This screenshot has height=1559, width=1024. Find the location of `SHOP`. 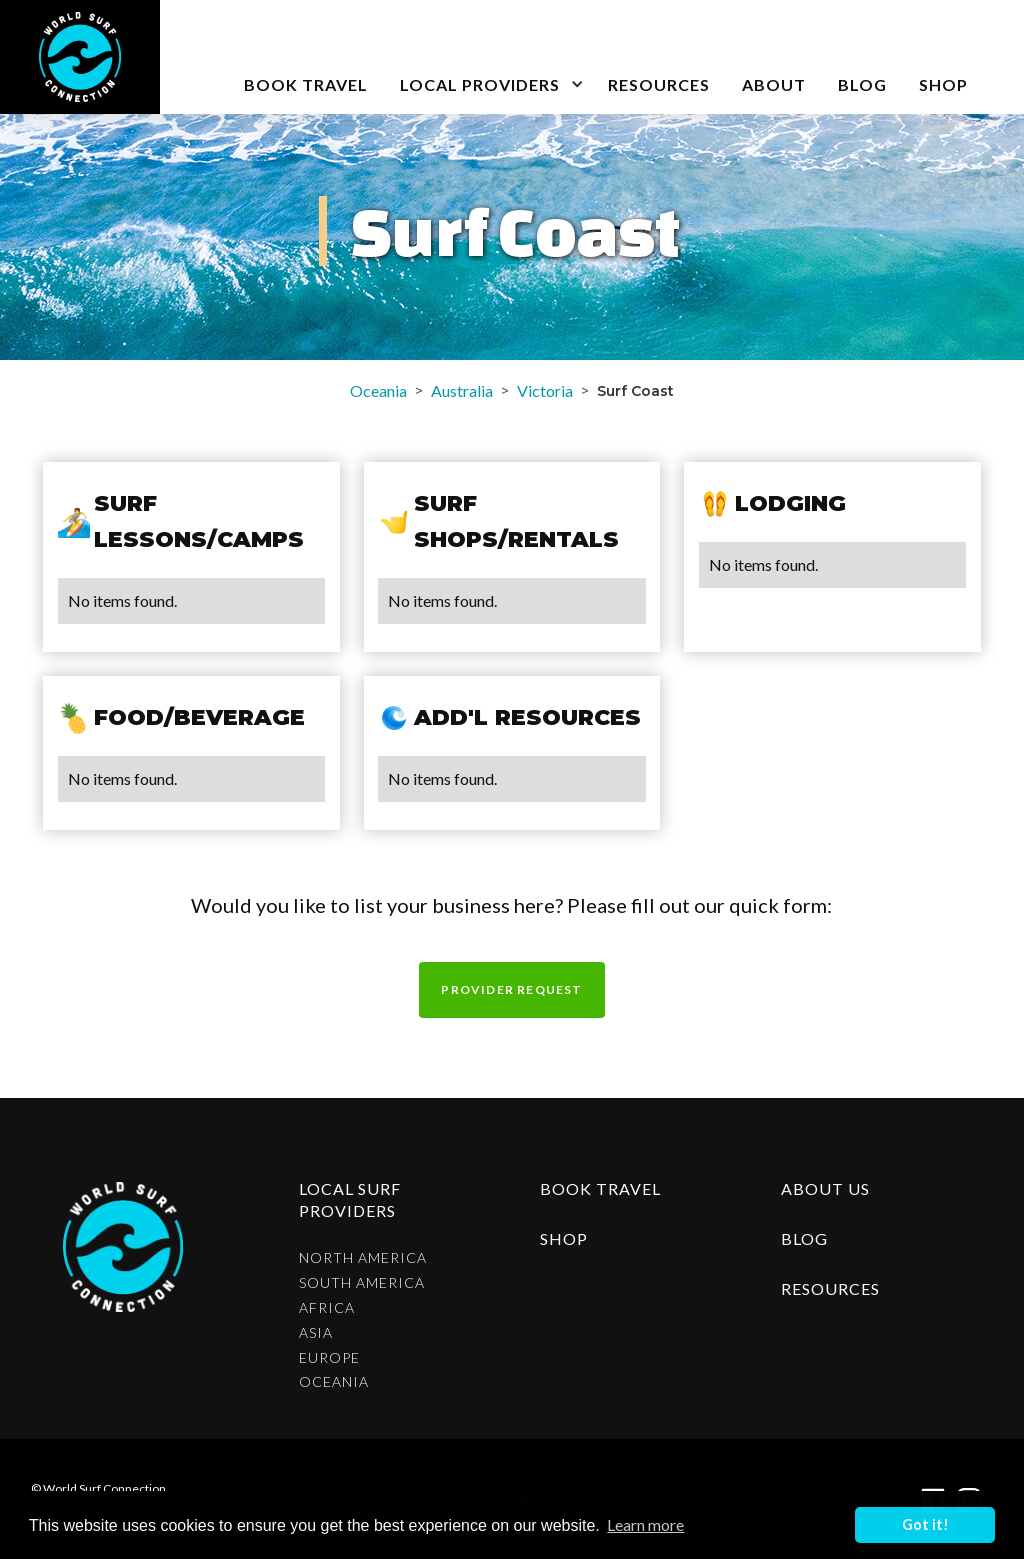

SHOP is located at coordinates (943, 84).